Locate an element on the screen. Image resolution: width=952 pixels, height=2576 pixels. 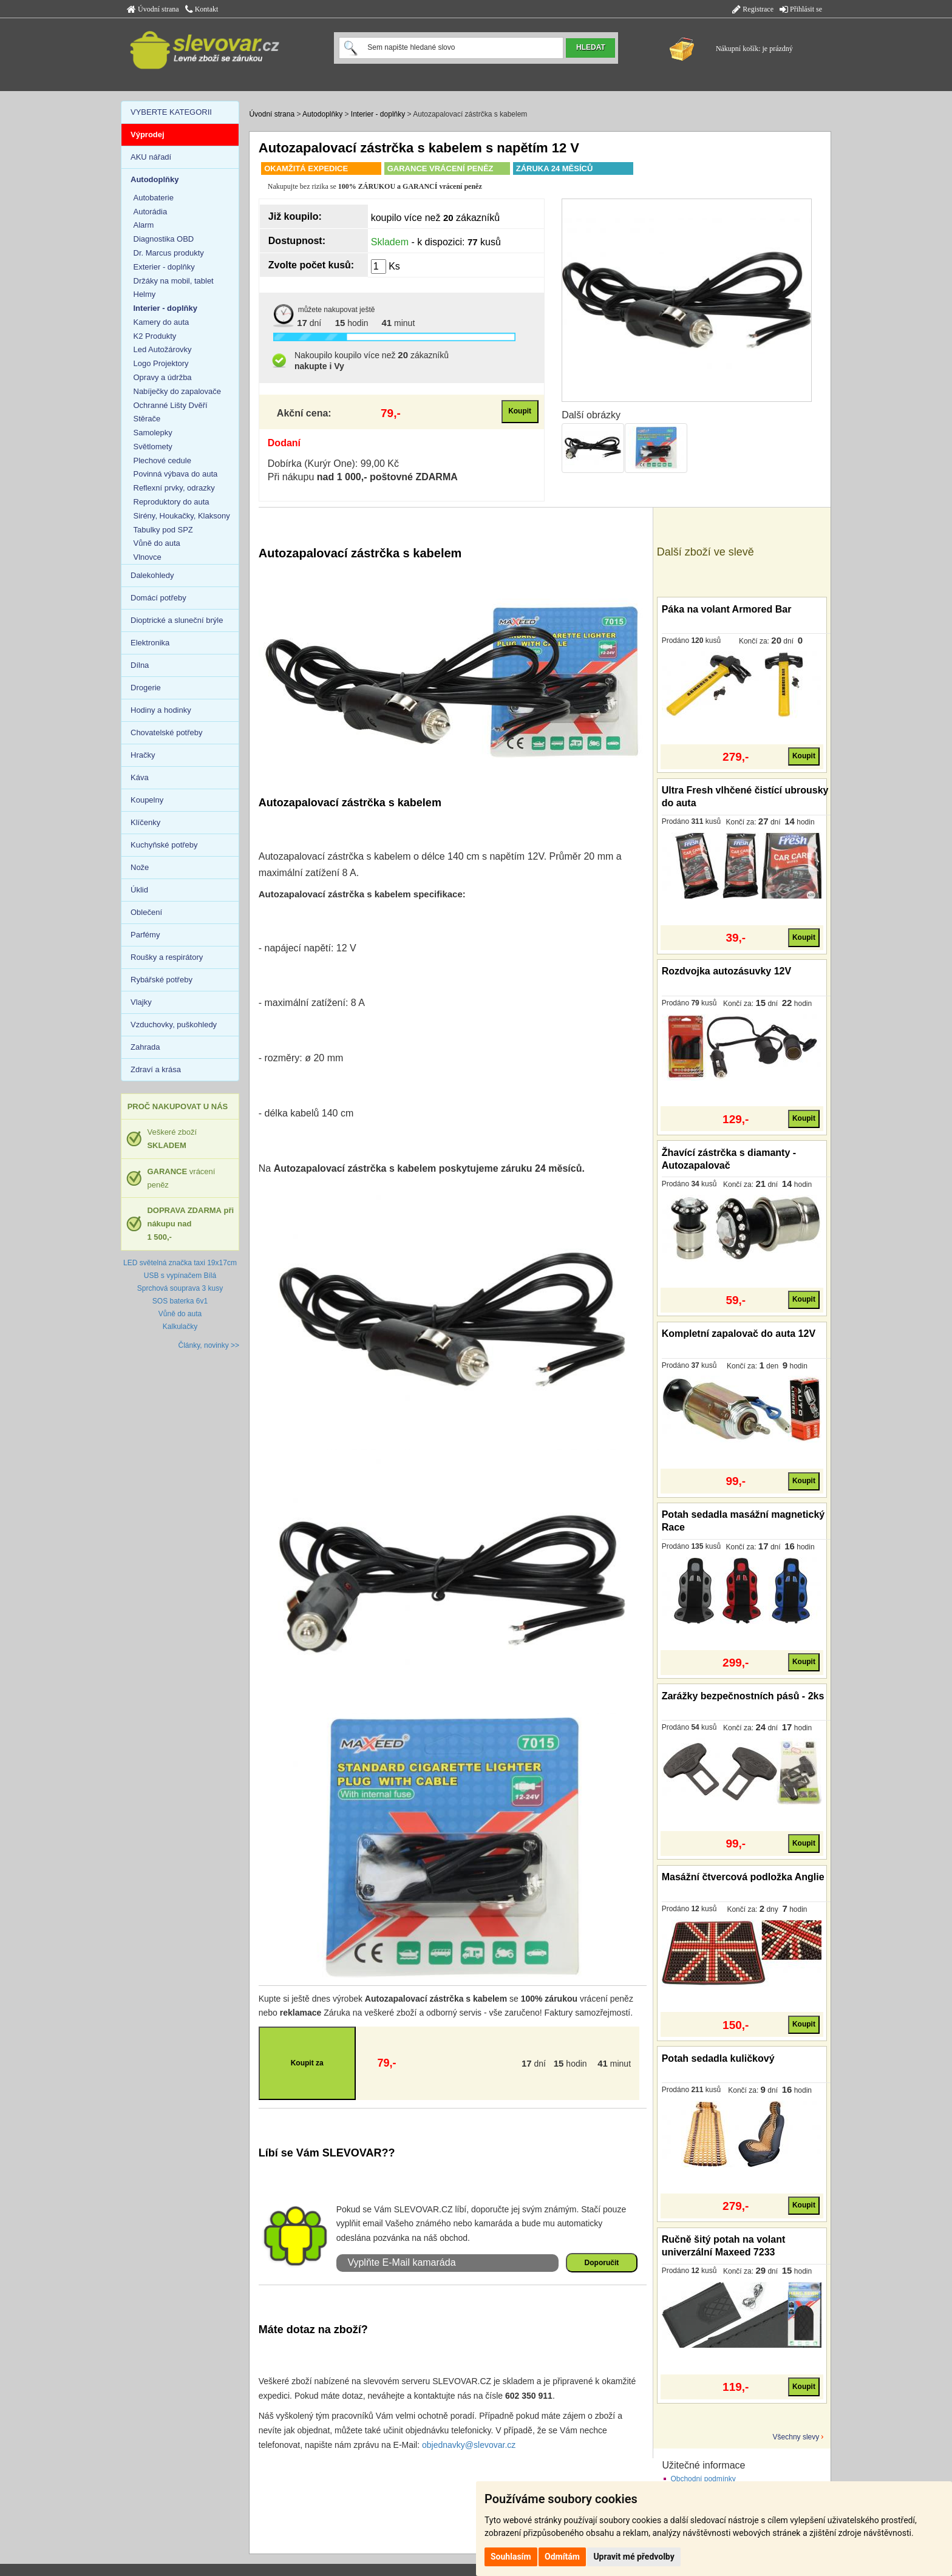
Dalekohledy is located at coordinates (152, 575).